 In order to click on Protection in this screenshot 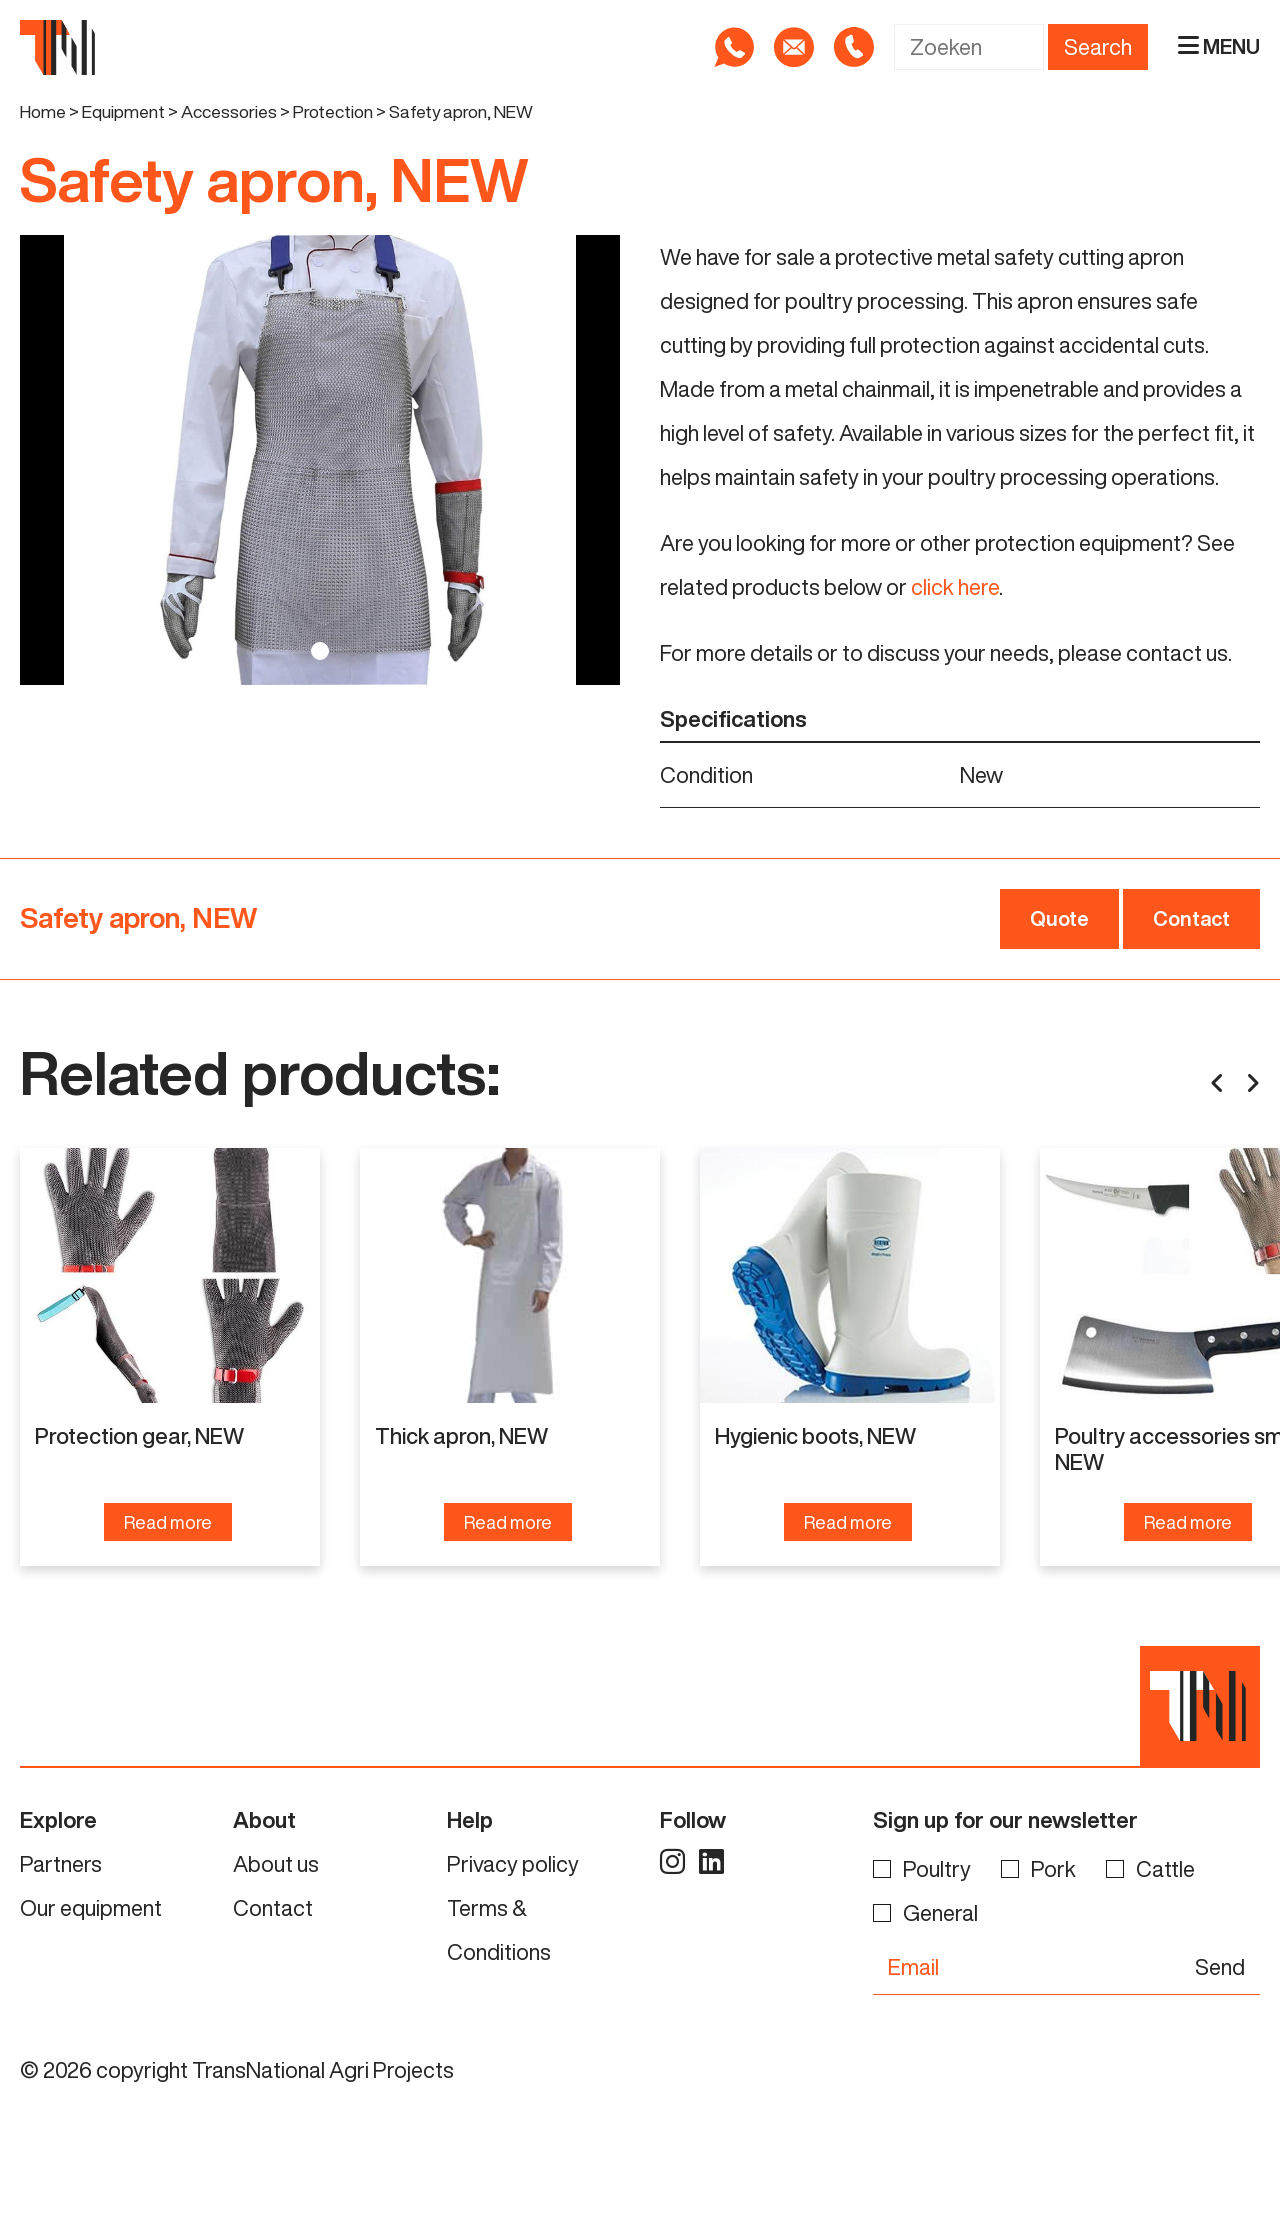, I will do `click(333, 111)`.